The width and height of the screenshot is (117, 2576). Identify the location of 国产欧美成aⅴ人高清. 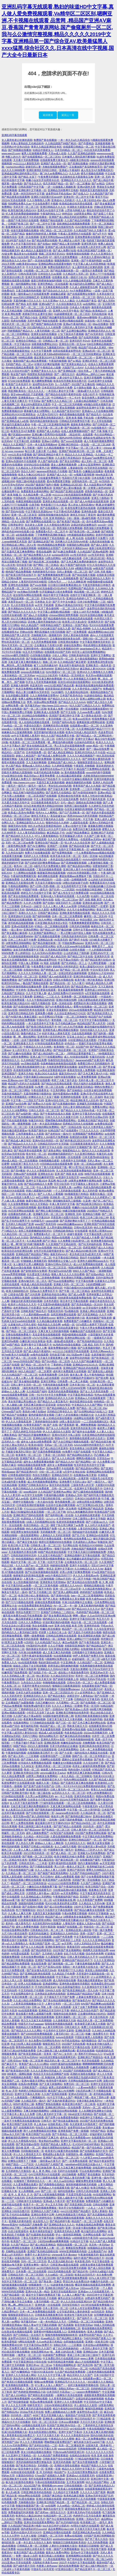
(76, 1709).